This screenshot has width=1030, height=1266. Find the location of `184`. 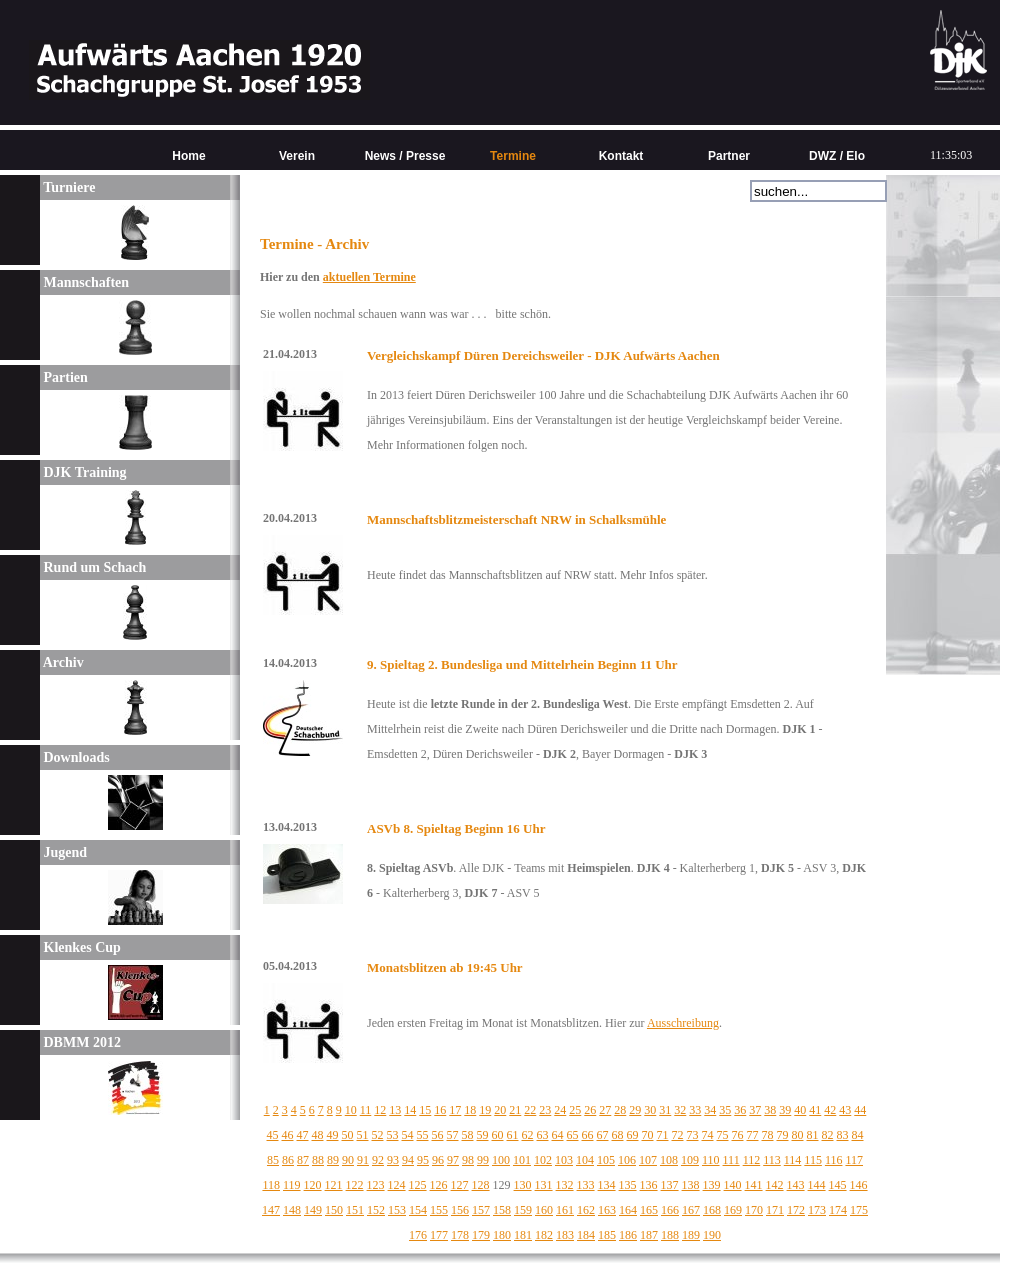

184 is located at coordinates (586, 1235).